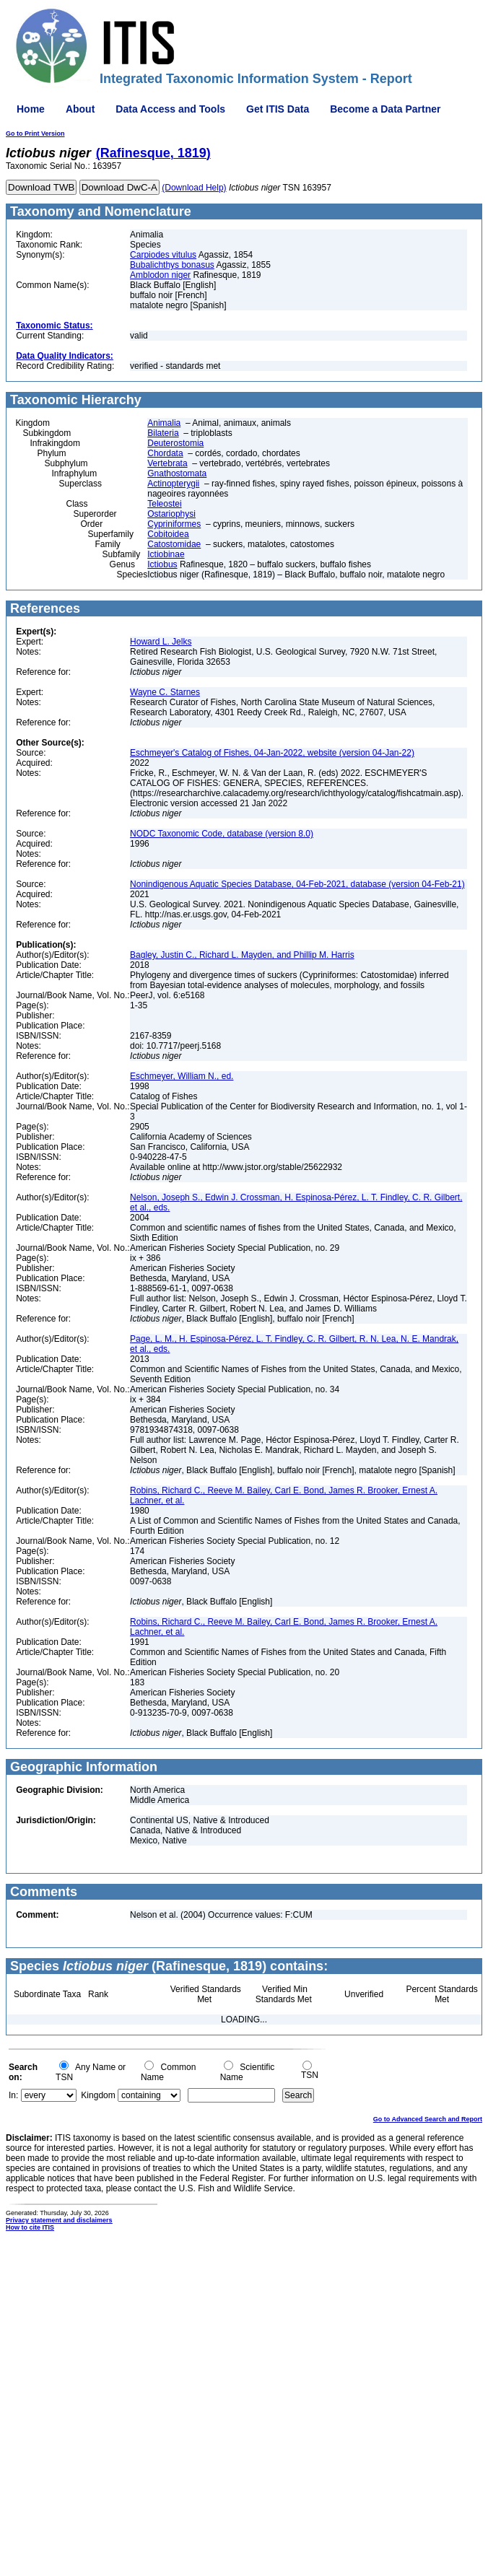 The width and height of the screenshot is (488, 2576). Describe the element at coordinates (221, 834) in the screenshot. I see `NODC Taxonomic Code, database (version 8.0)` at that location.